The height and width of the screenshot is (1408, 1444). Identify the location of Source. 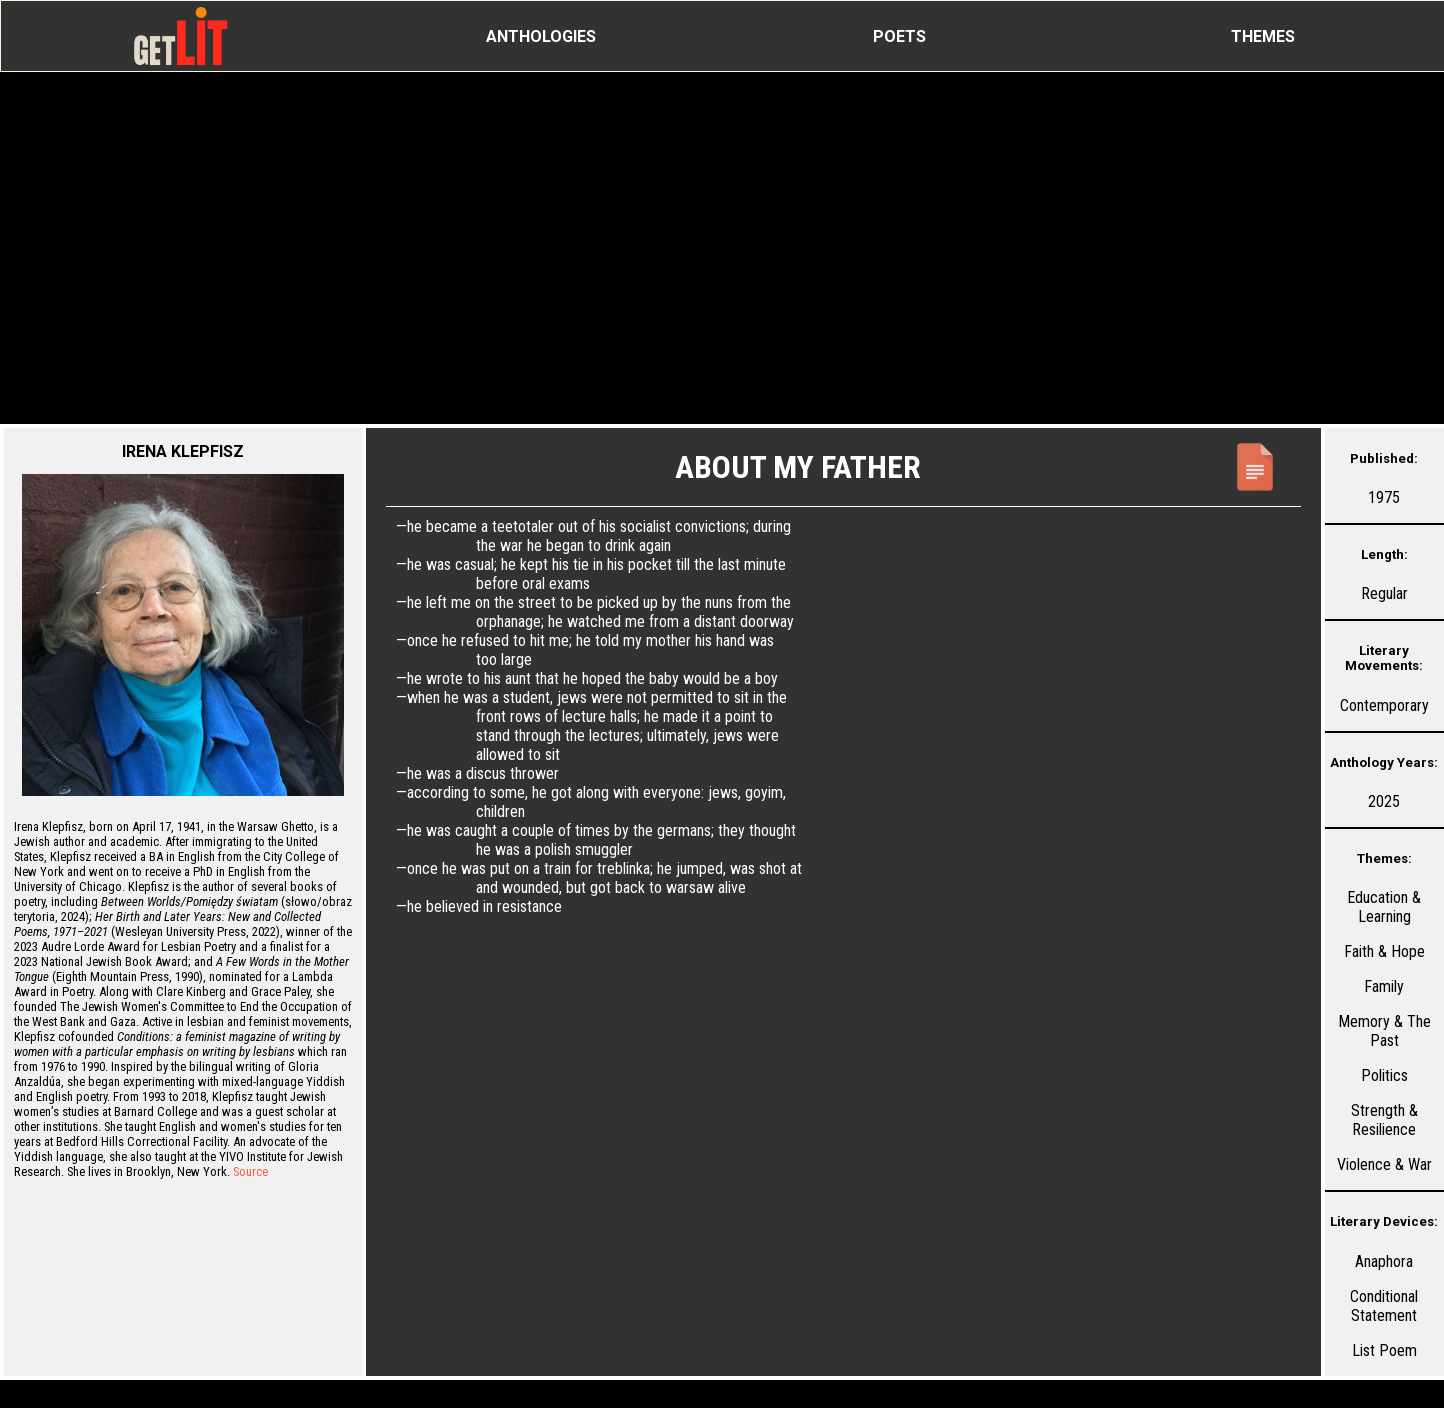
(250, 1171).